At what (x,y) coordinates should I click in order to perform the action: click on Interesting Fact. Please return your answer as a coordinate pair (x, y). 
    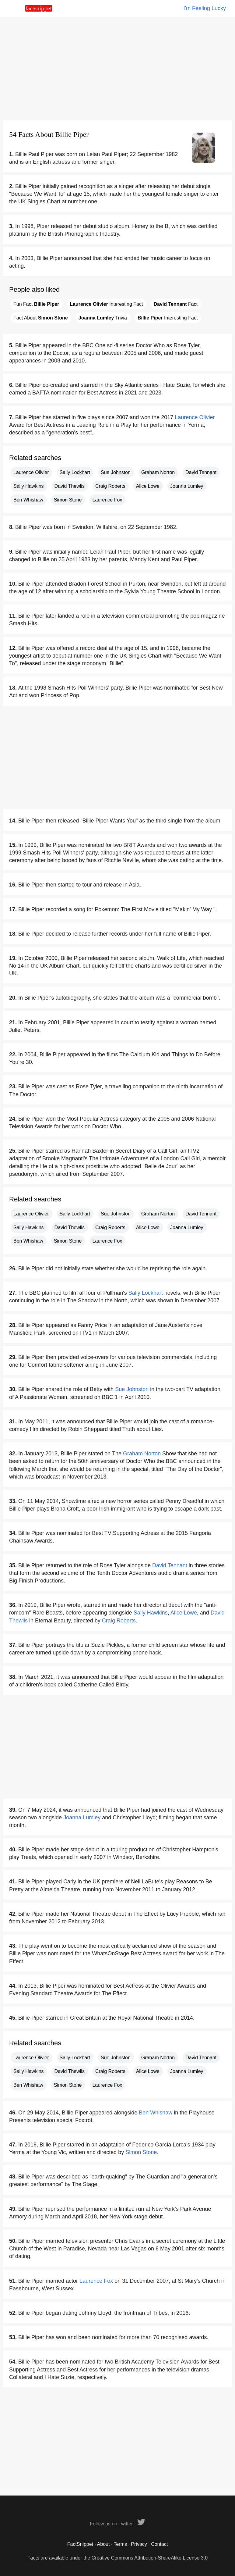
    Looking at the image, I should click on (106, 304).